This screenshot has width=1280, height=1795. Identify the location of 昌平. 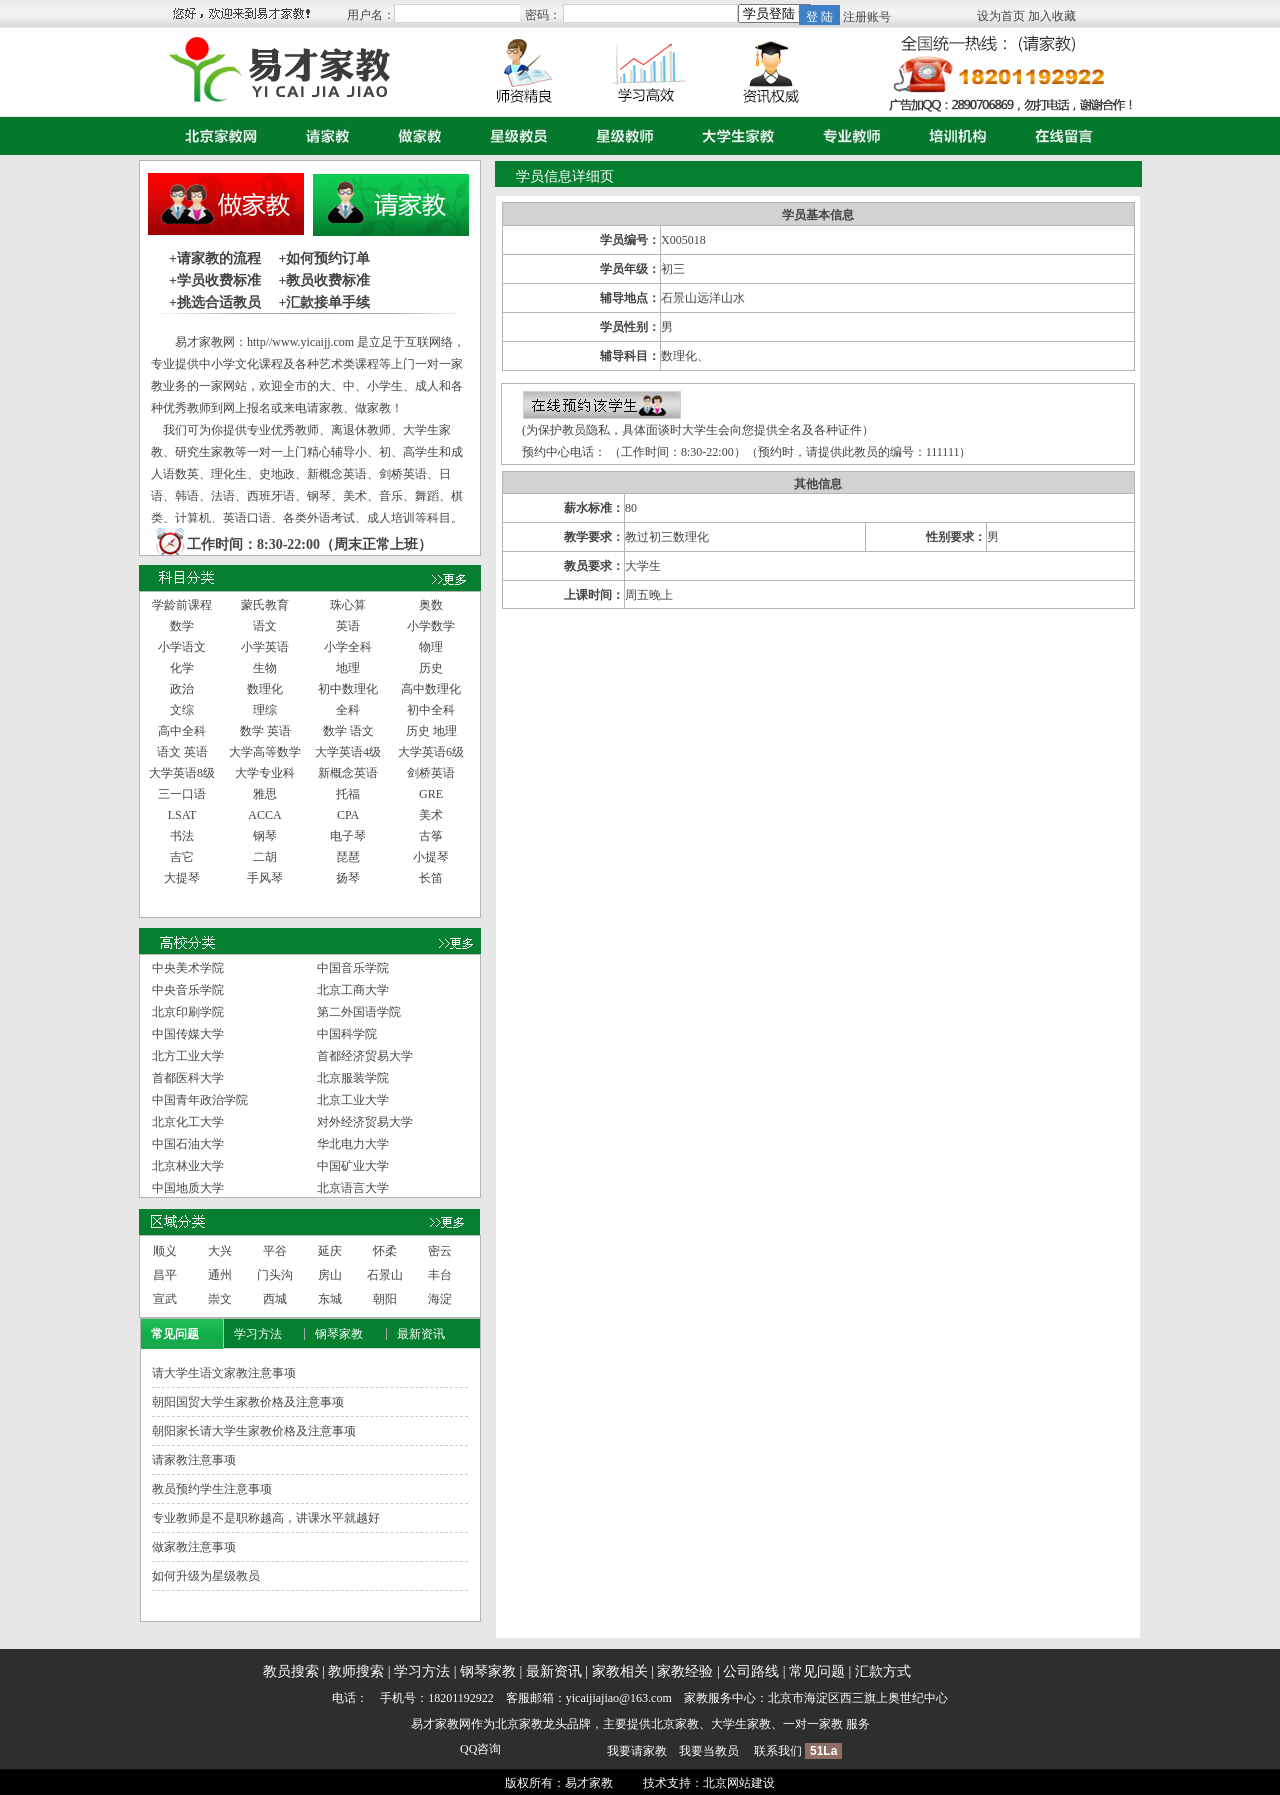
(165, 1275).